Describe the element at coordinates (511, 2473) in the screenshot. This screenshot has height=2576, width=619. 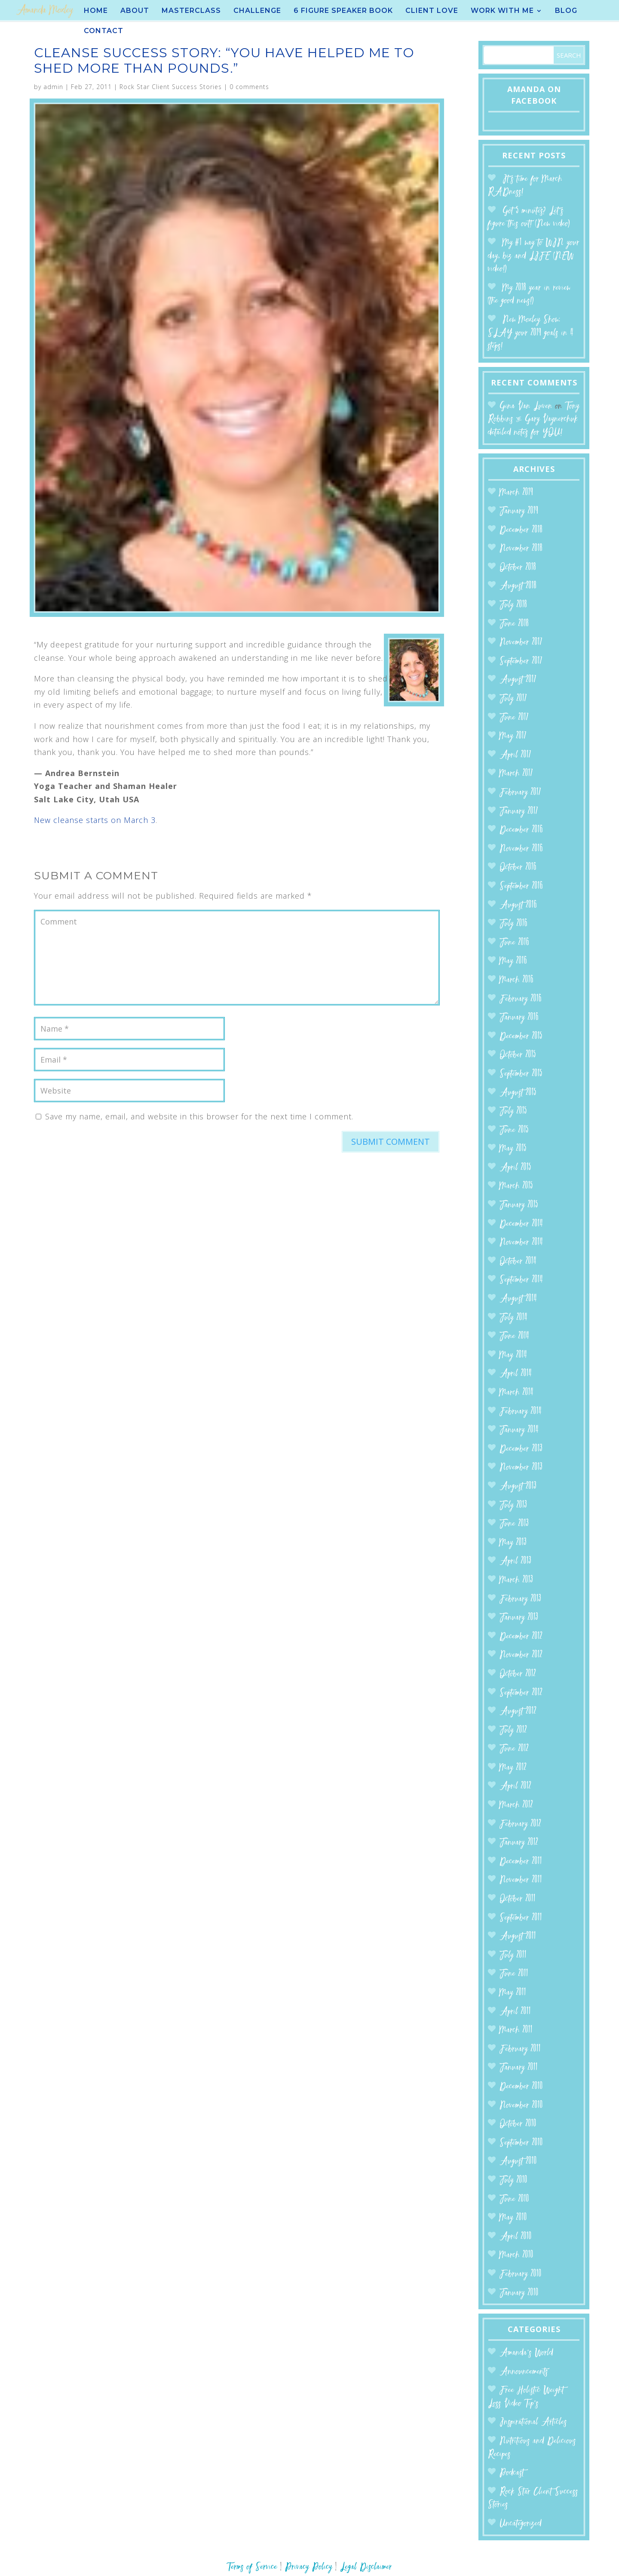
I see `Podcast` at that location.